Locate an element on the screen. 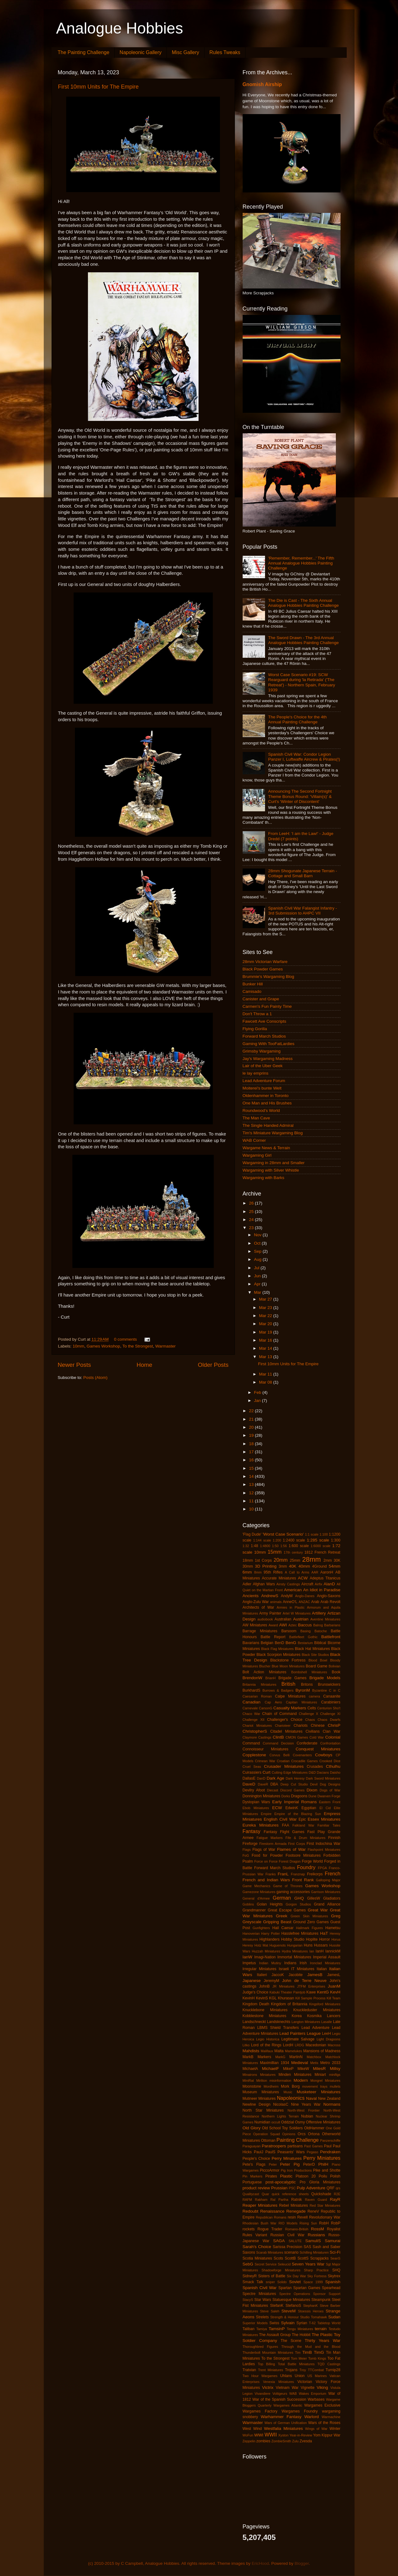  40K is located at coordinates (292, 1566).